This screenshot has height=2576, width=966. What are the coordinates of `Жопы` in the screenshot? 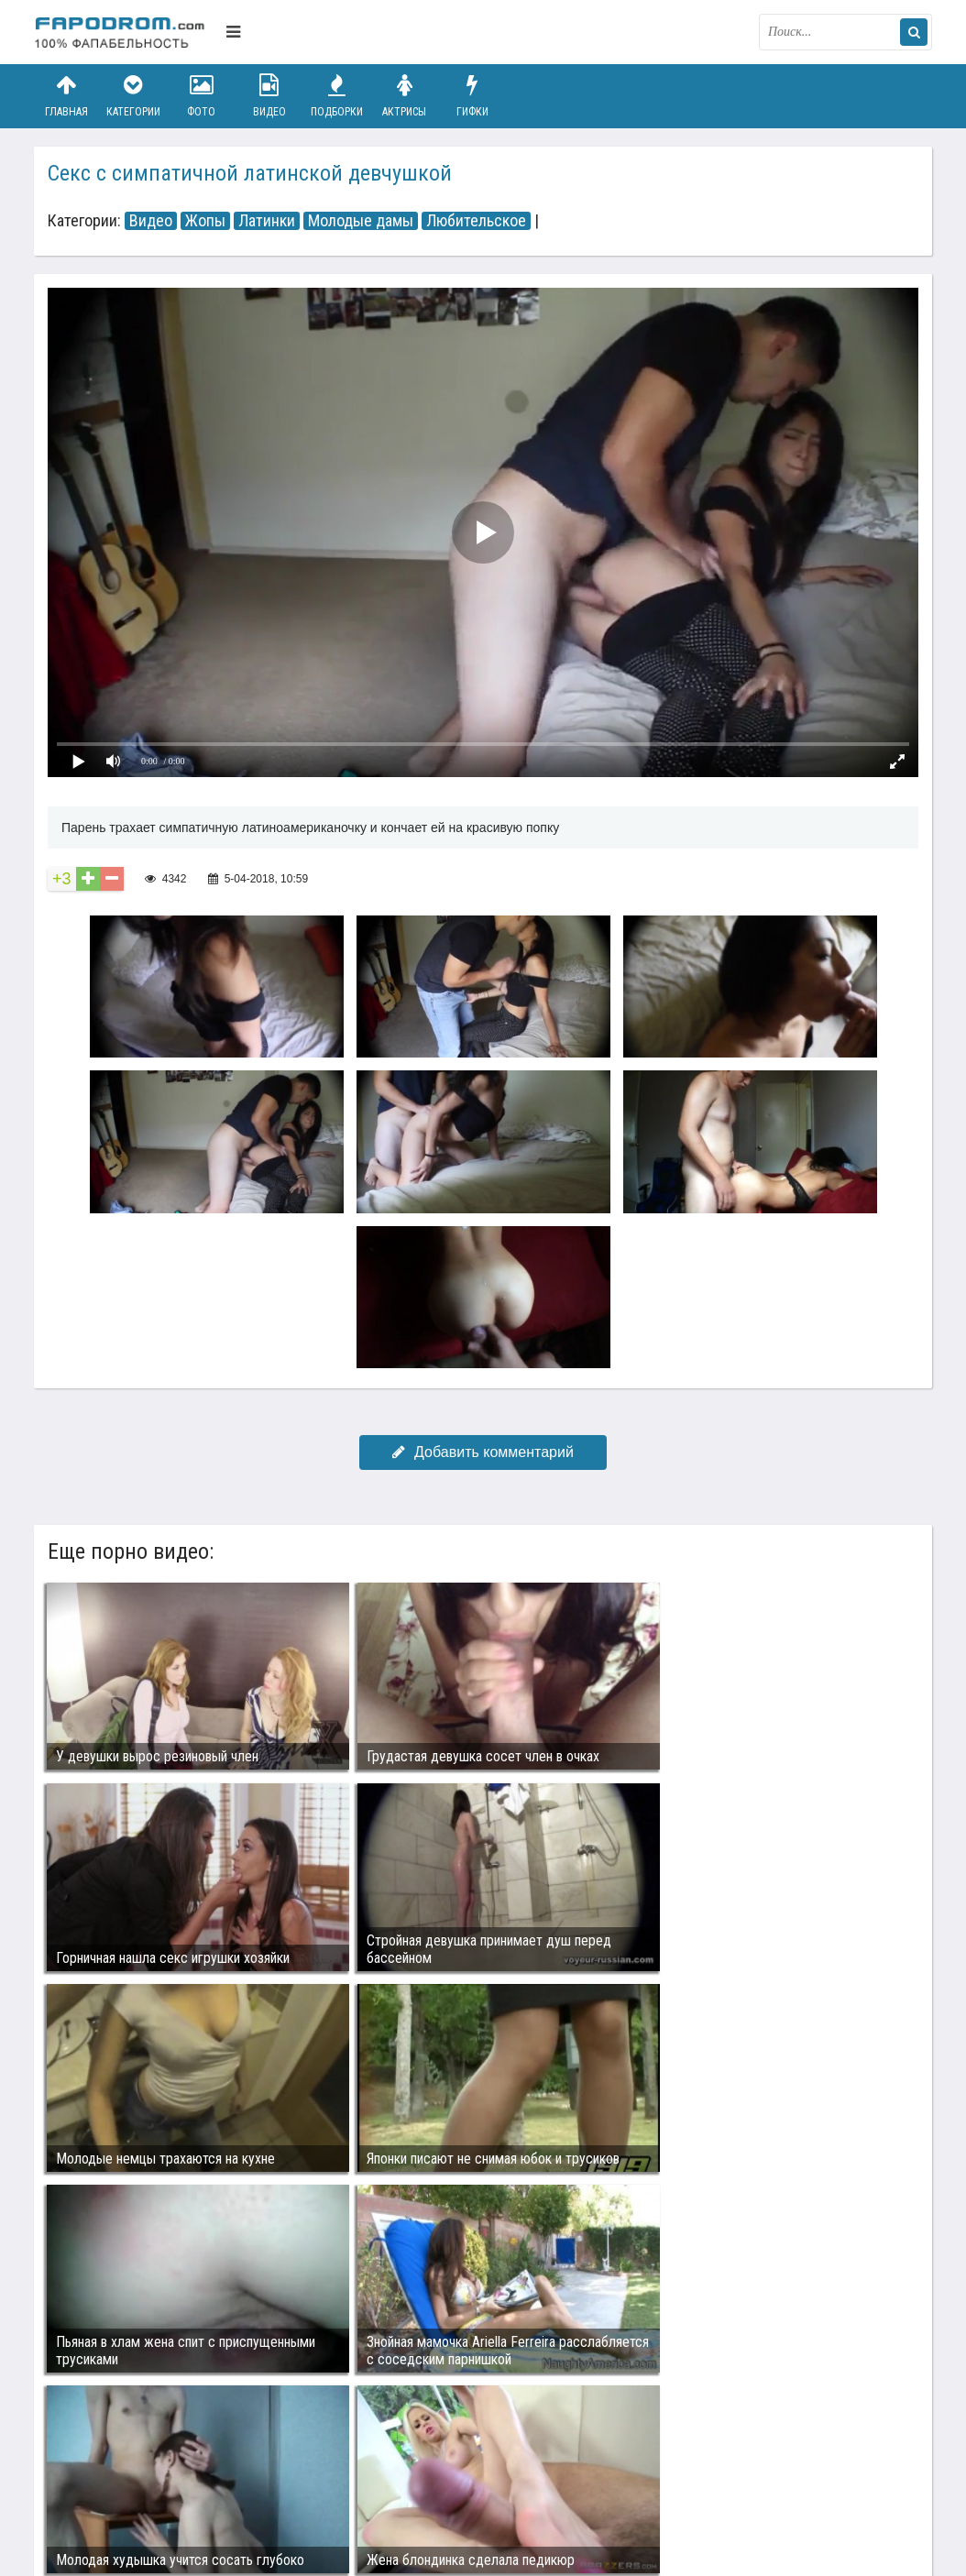 It's located at (205, 221).